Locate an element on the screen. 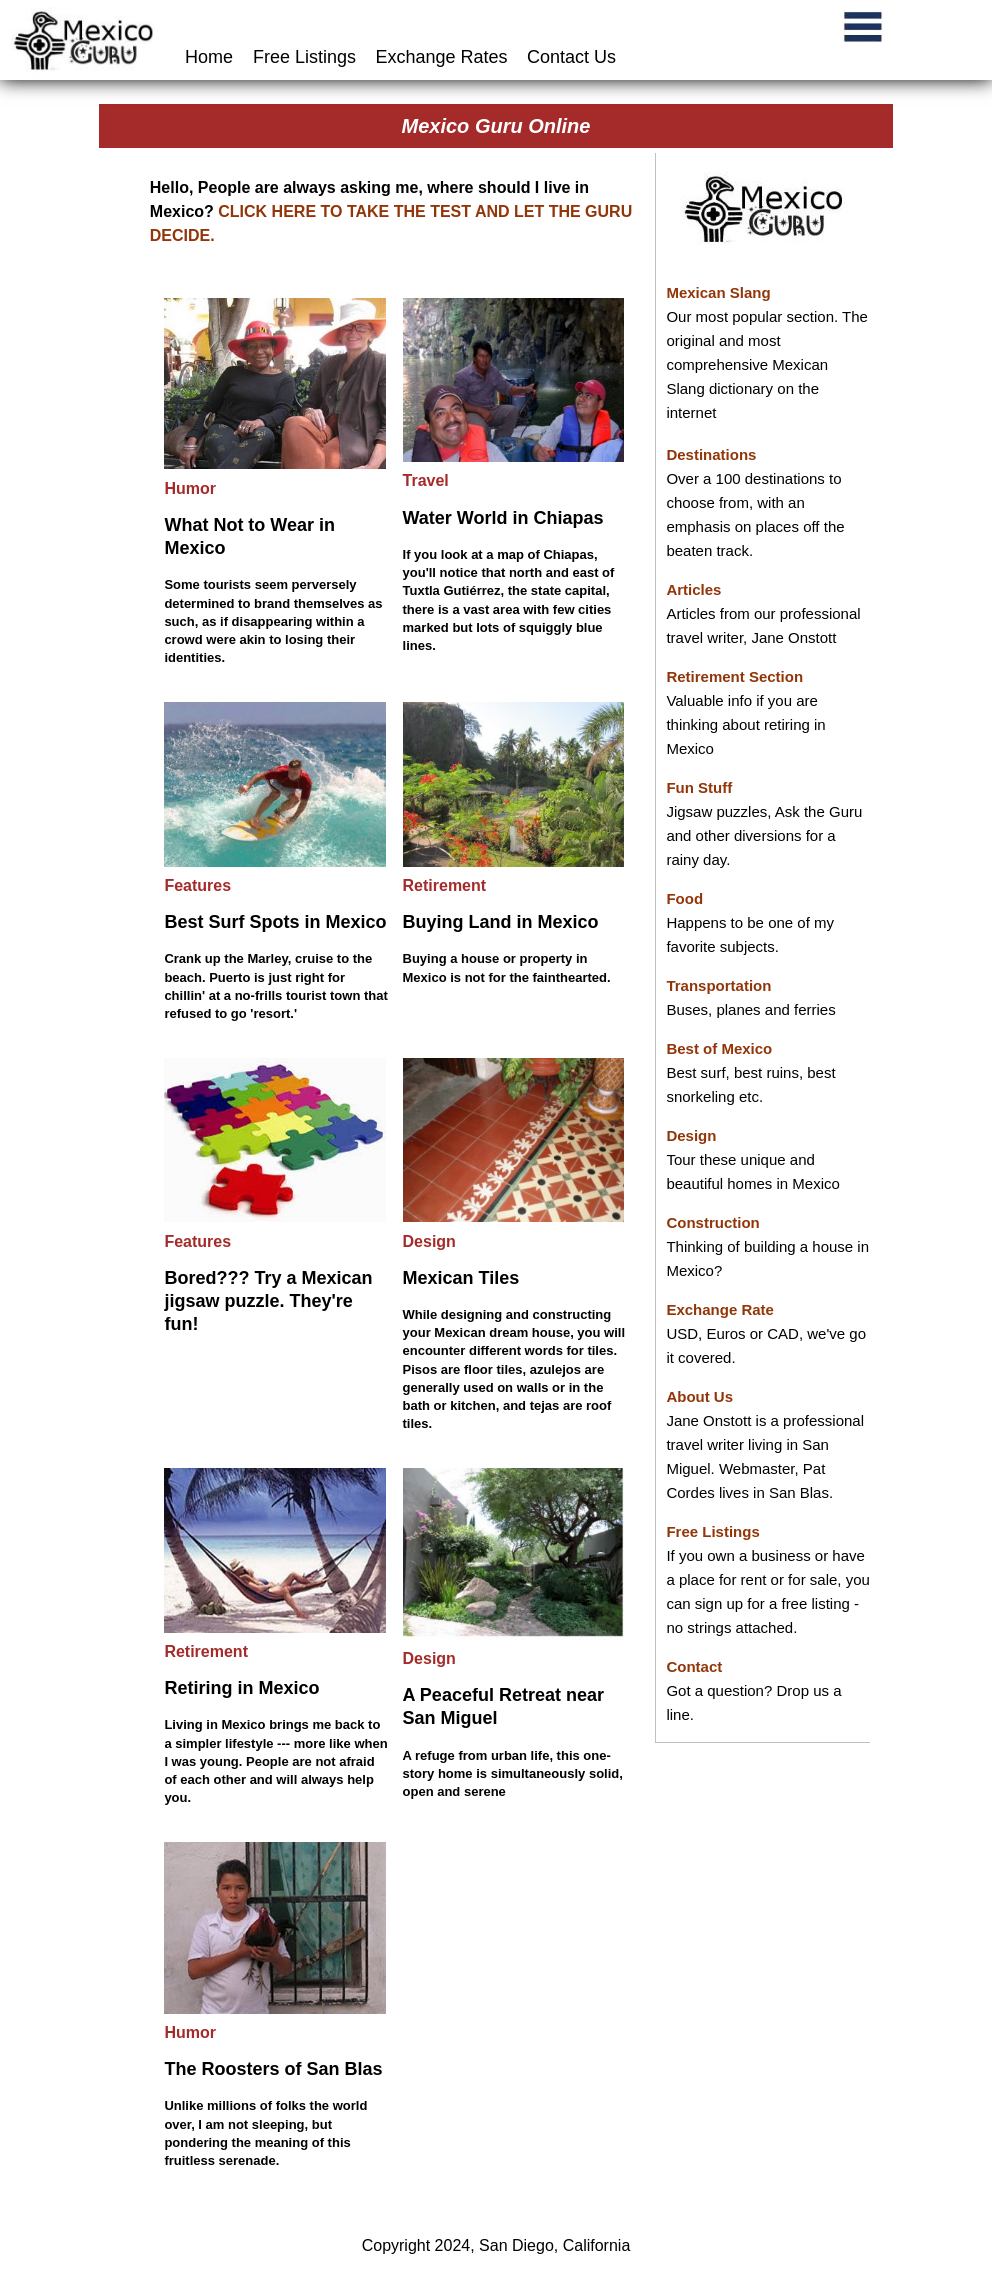 The image size is (992, 2282). Mexican Slang is located at coordinates (718, 292).